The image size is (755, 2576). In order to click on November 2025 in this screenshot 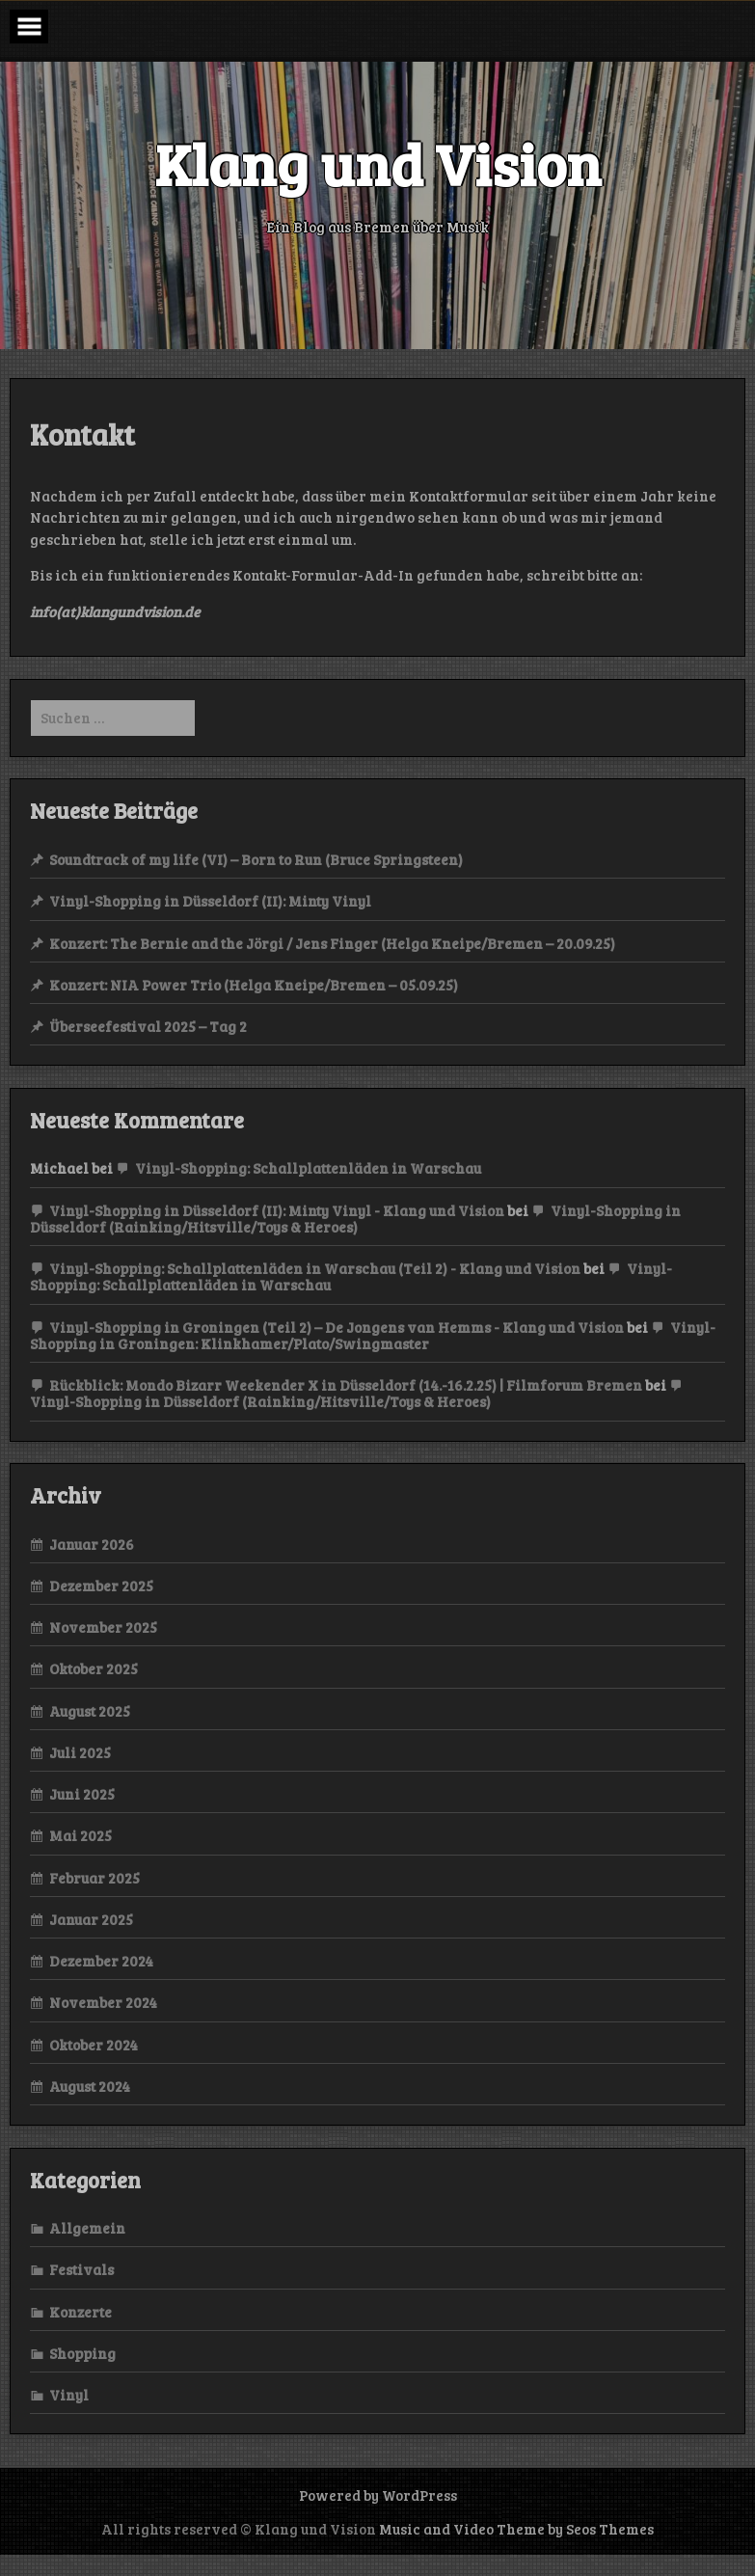, I will do `click(103, 1627)`.